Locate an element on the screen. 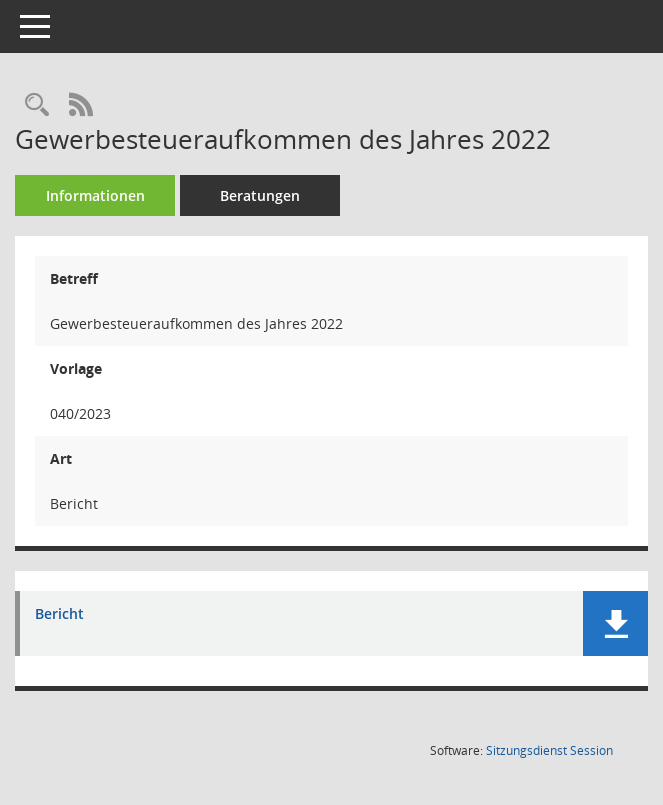 This screenshot has height=805, width=663. Informationen is located at coordinates (95, 195).